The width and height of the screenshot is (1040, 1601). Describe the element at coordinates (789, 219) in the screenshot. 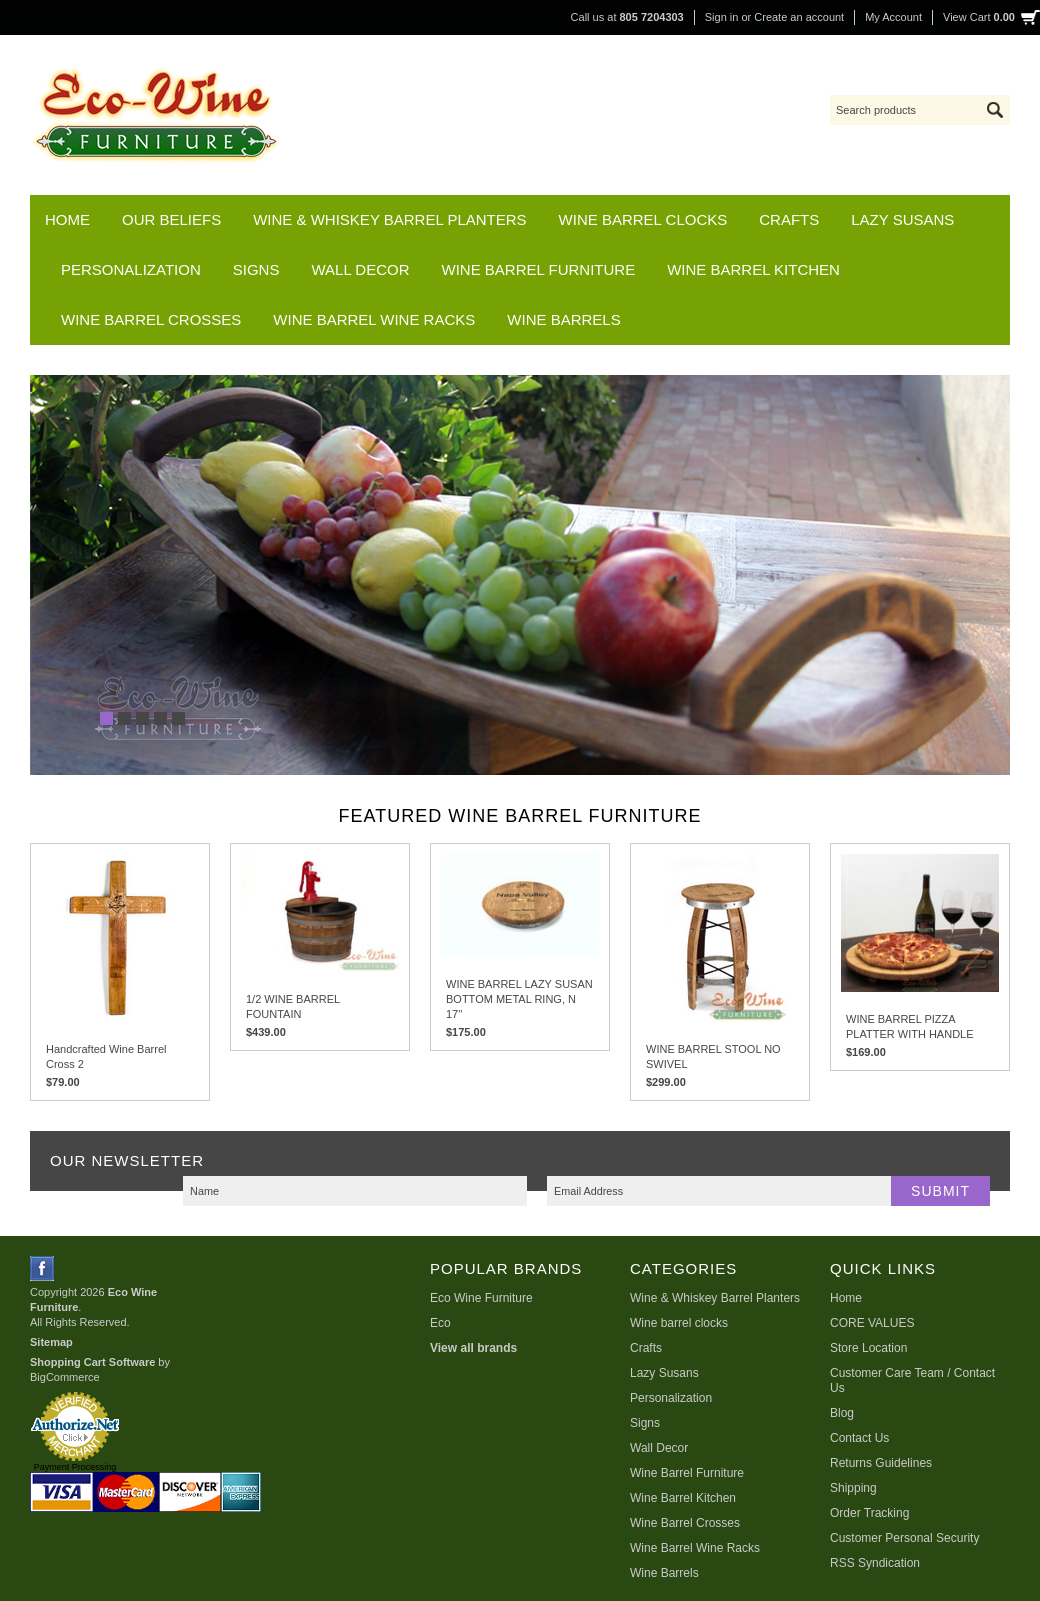

I see `Crafts` at that location.